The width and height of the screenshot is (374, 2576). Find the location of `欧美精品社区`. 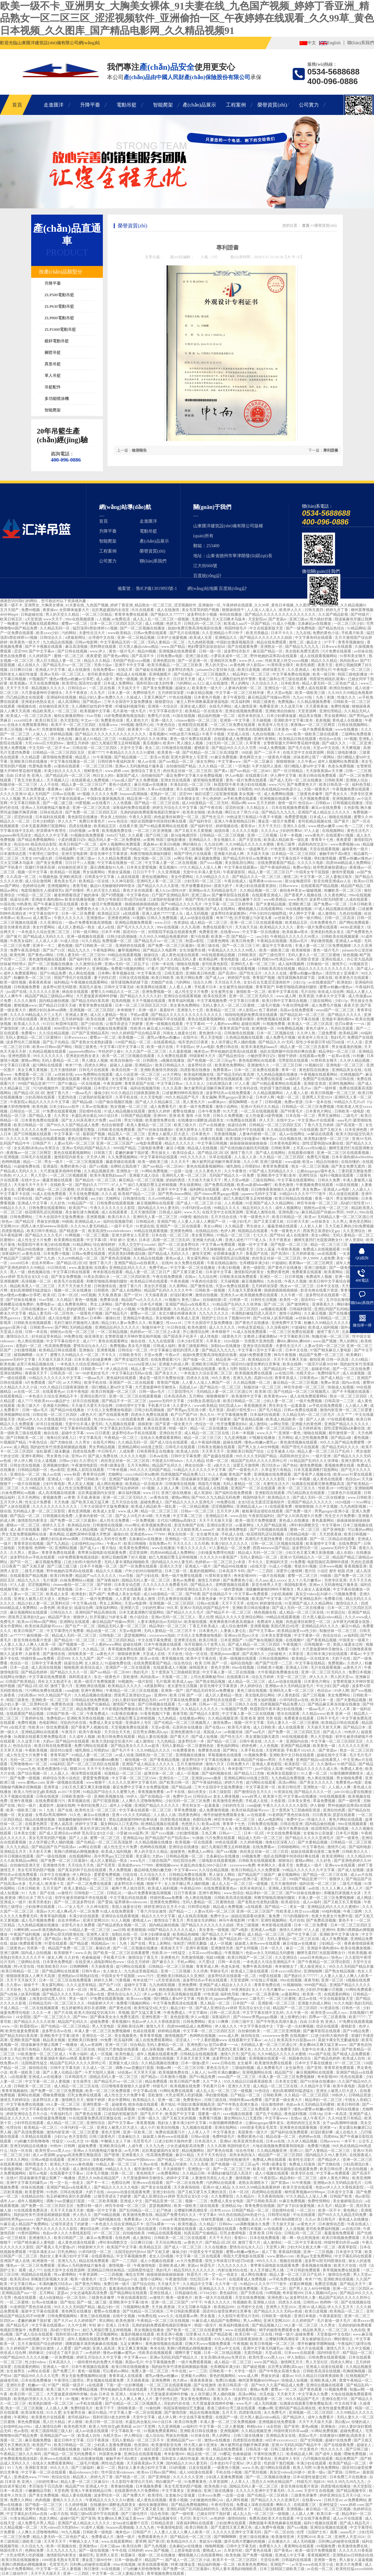

欧美精品社区 is located at coordinates (259, 1359).